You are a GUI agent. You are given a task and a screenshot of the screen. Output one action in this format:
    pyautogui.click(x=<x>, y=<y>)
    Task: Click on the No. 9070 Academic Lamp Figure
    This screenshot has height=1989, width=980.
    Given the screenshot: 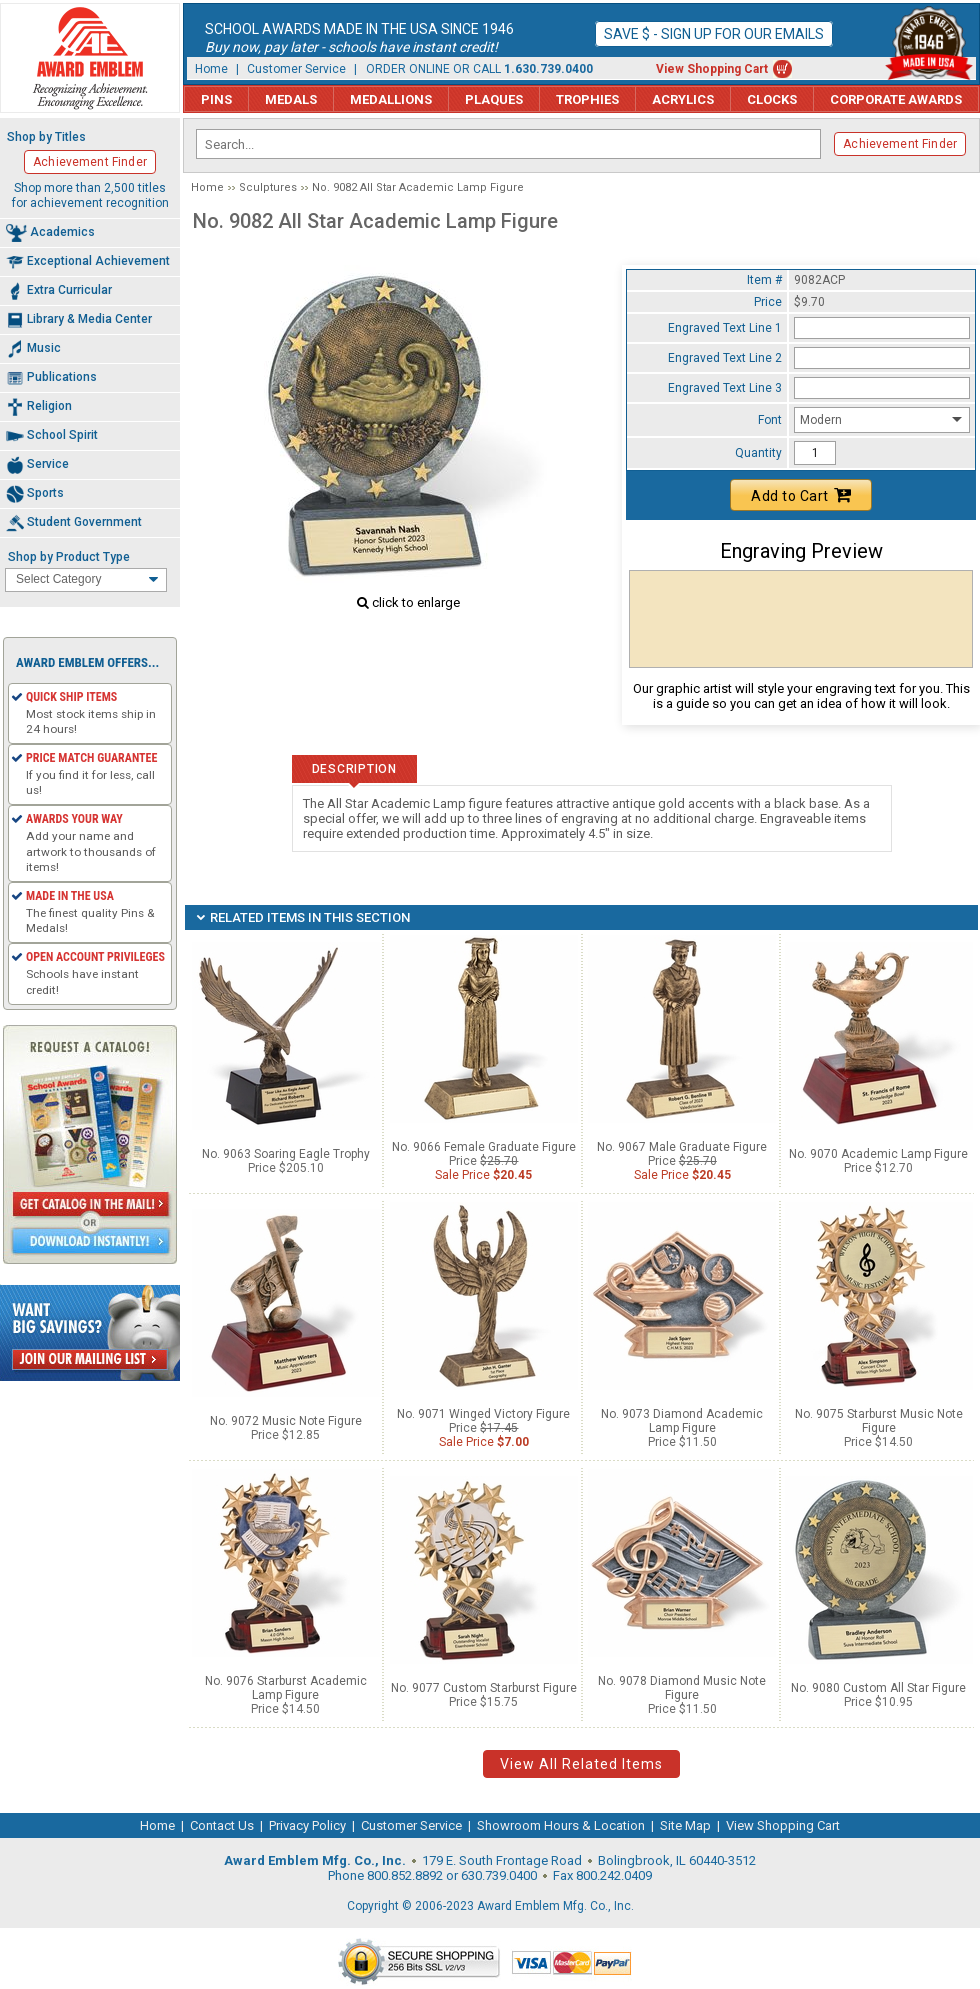 What is the action you would take?
    pyautogui.click(x=878, y=1154)
    